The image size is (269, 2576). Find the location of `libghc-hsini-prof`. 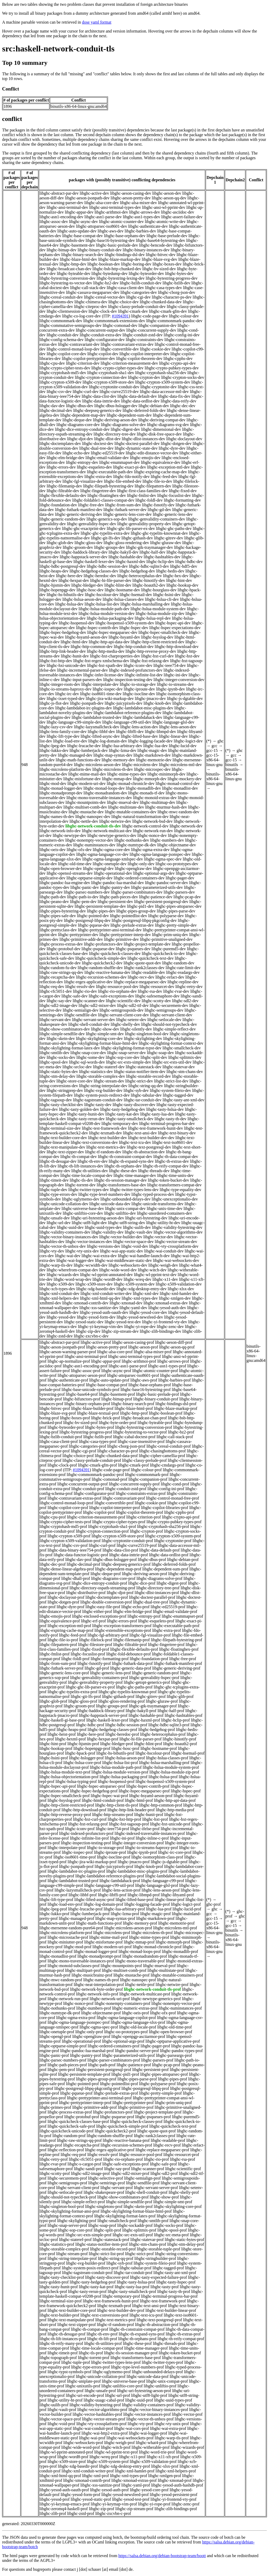

libghc-hsini-prof is located at coordinates (53, 1758).